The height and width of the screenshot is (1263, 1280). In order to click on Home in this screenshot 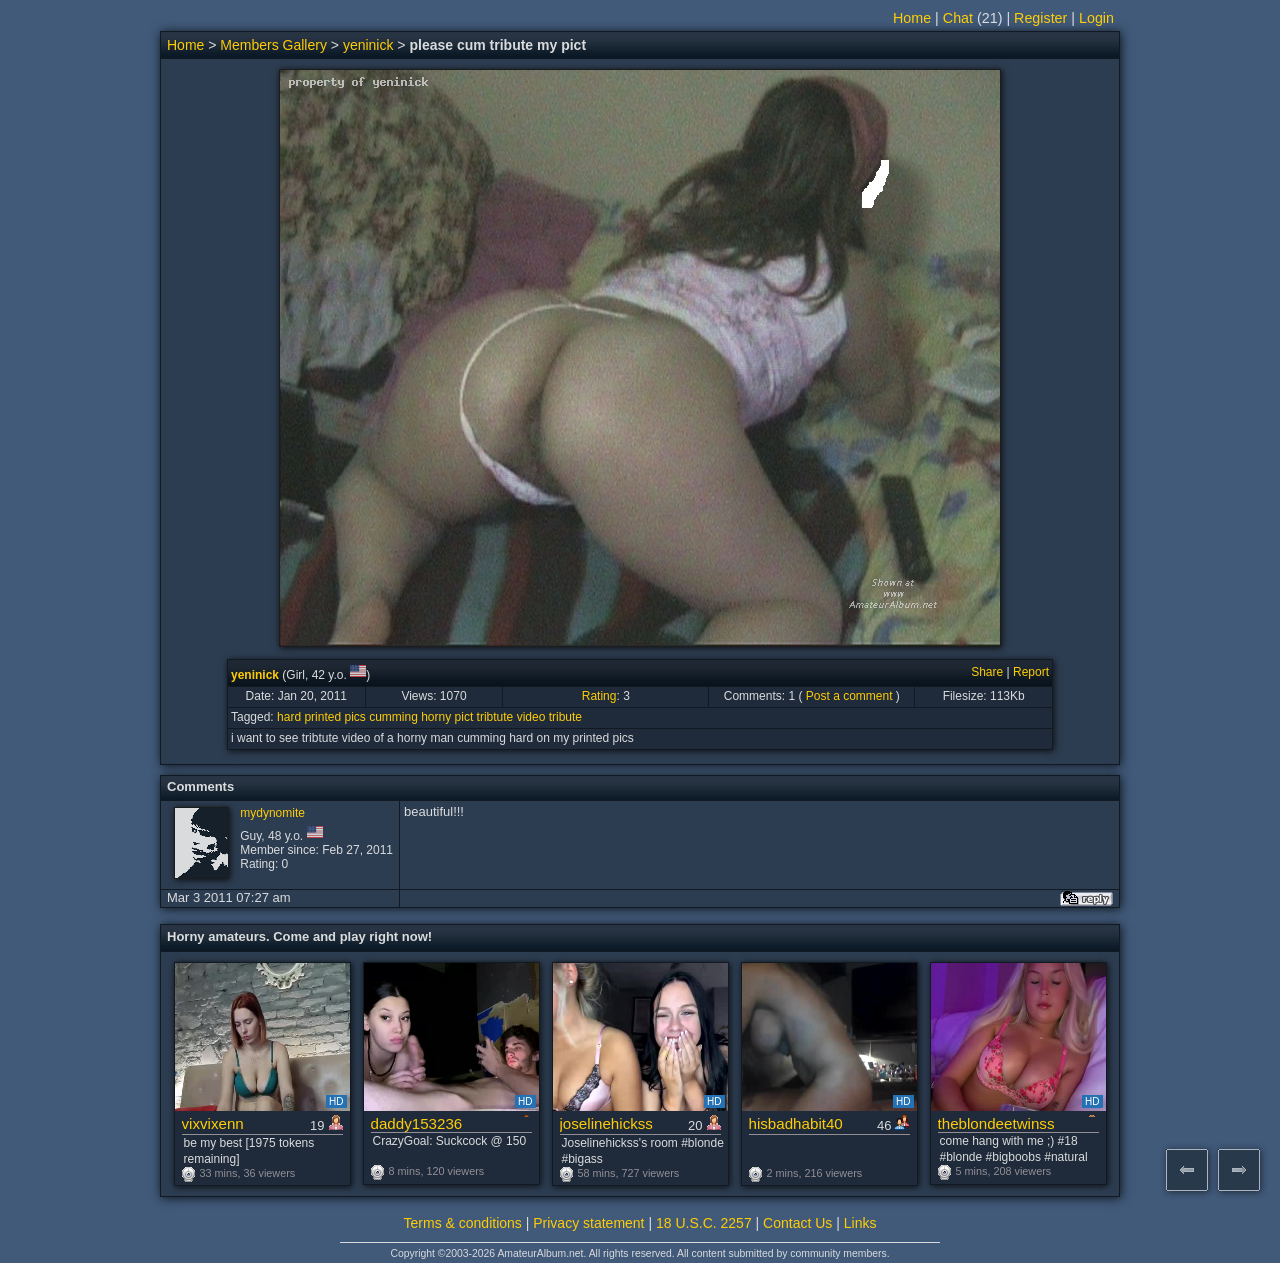, I will do `click(912, 18)`.